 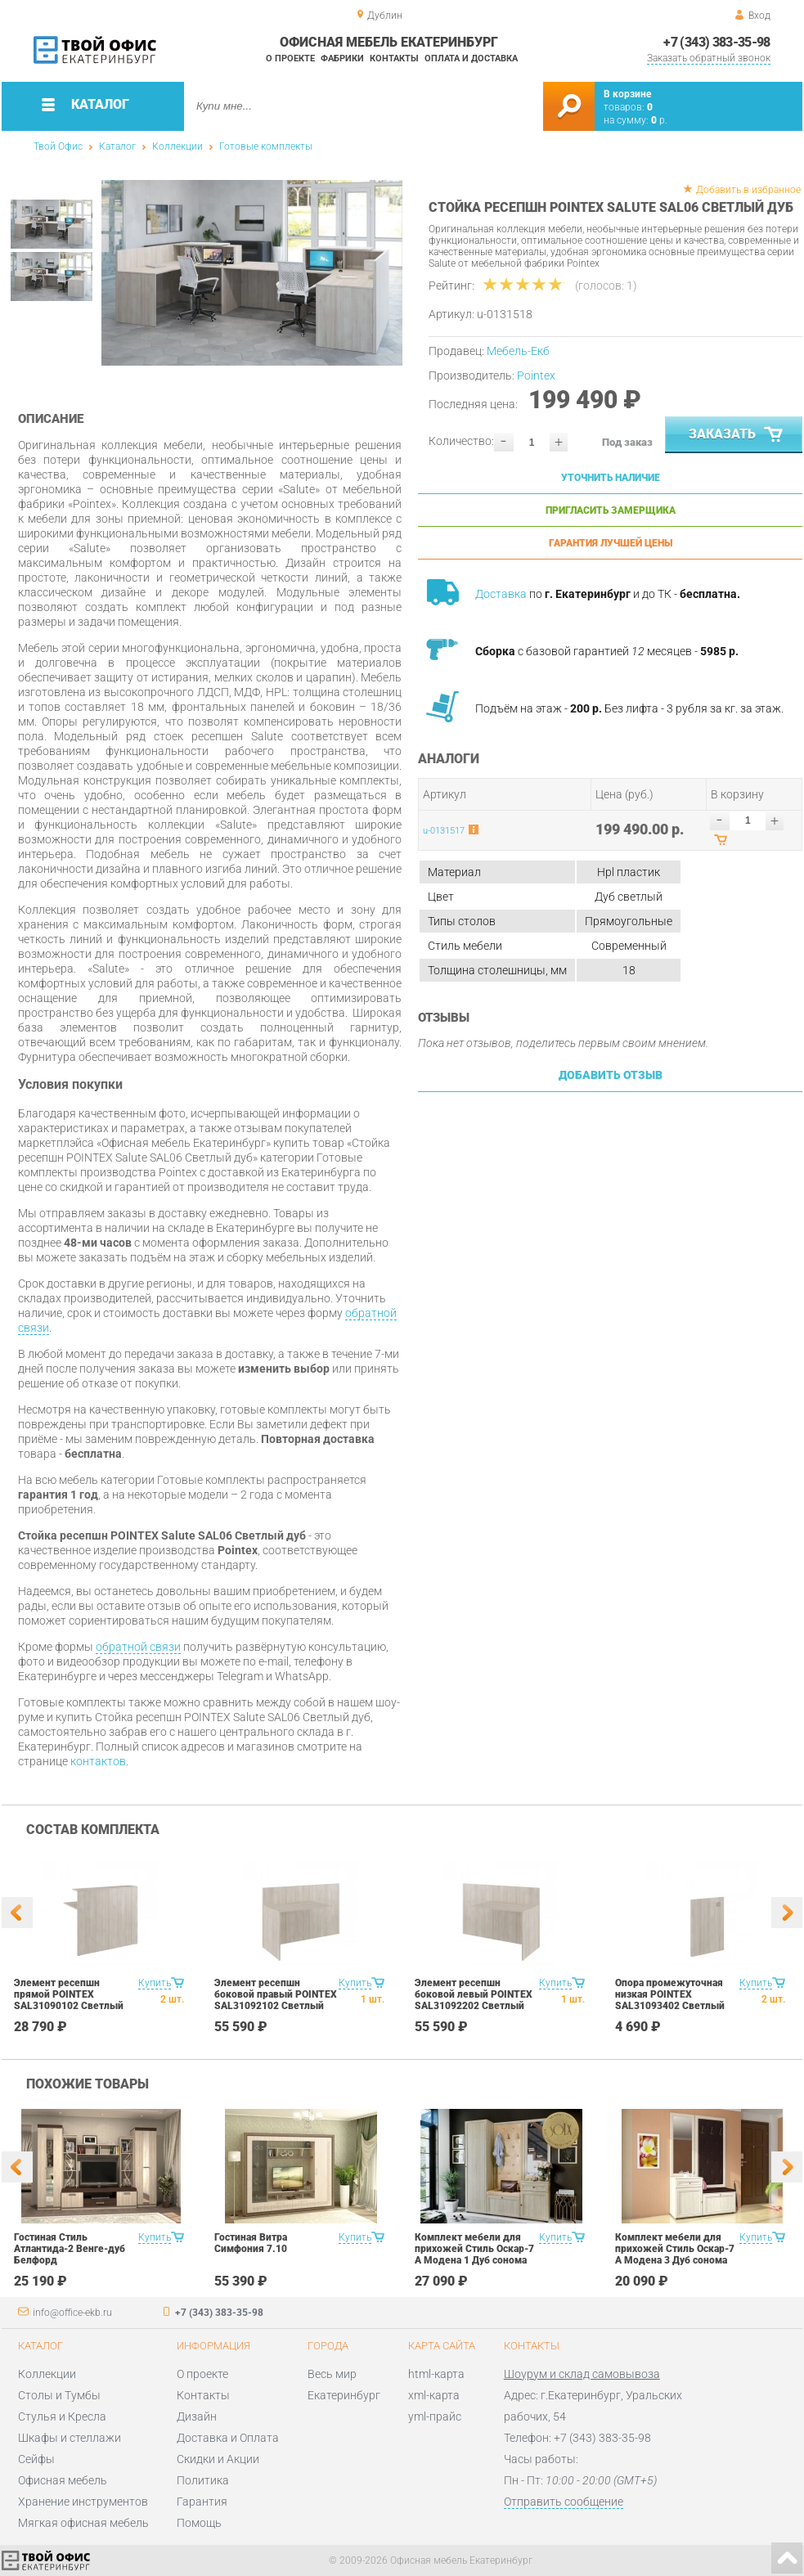 What do you see at coordinates (344, 2395) in the screenshot?
I see `Екатеринбург` at bounding box center [344, 2395].